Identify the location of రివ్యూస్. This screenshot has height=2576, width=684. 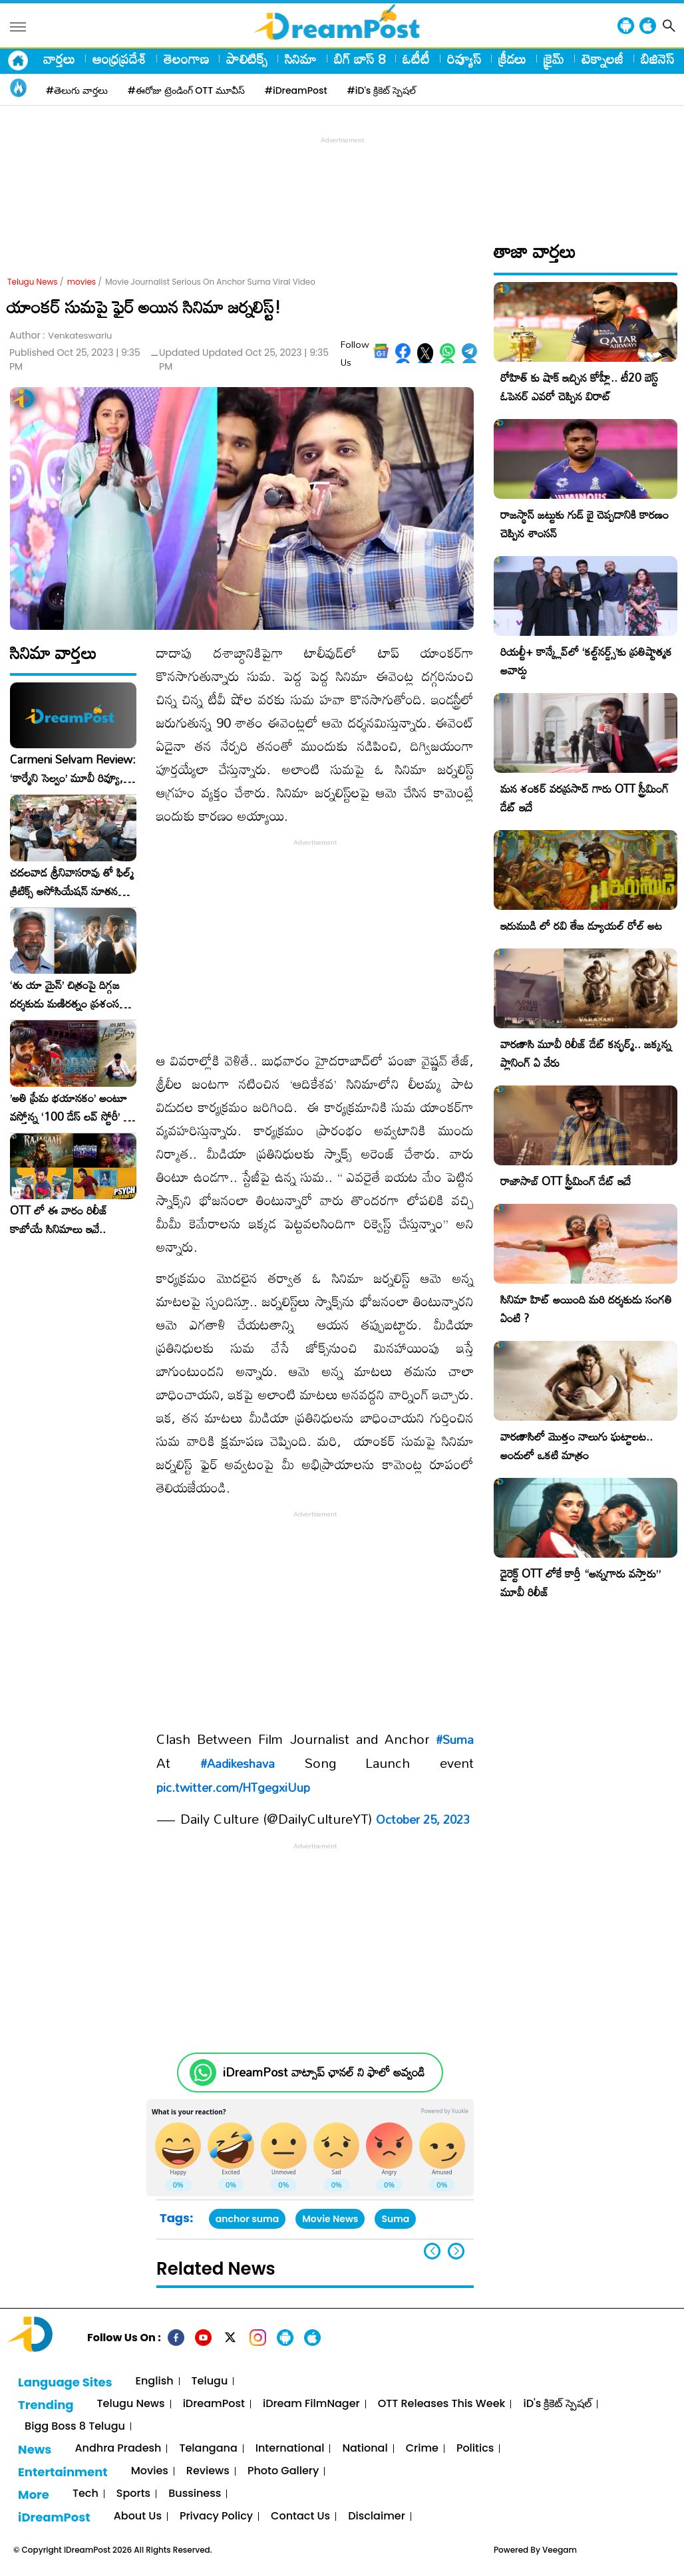
(464, 59).